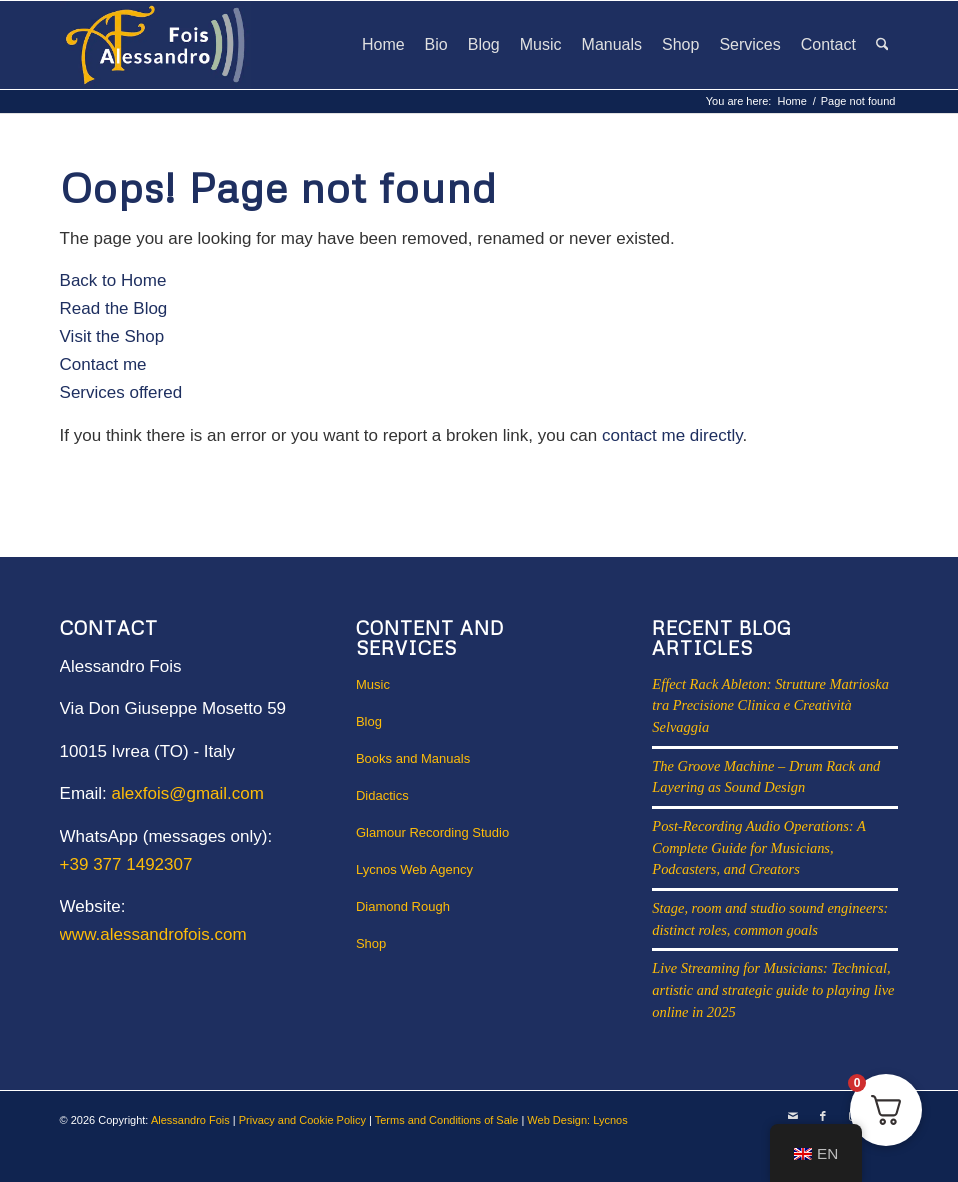 The height and width of the screenshot is (1182, 958). Describe the element at coordinates (758, 847) in the screenshot. I see `Post-Recording Audio Operations: A Complete Guide for Musicians, Podcasters, and Creators` at that location.